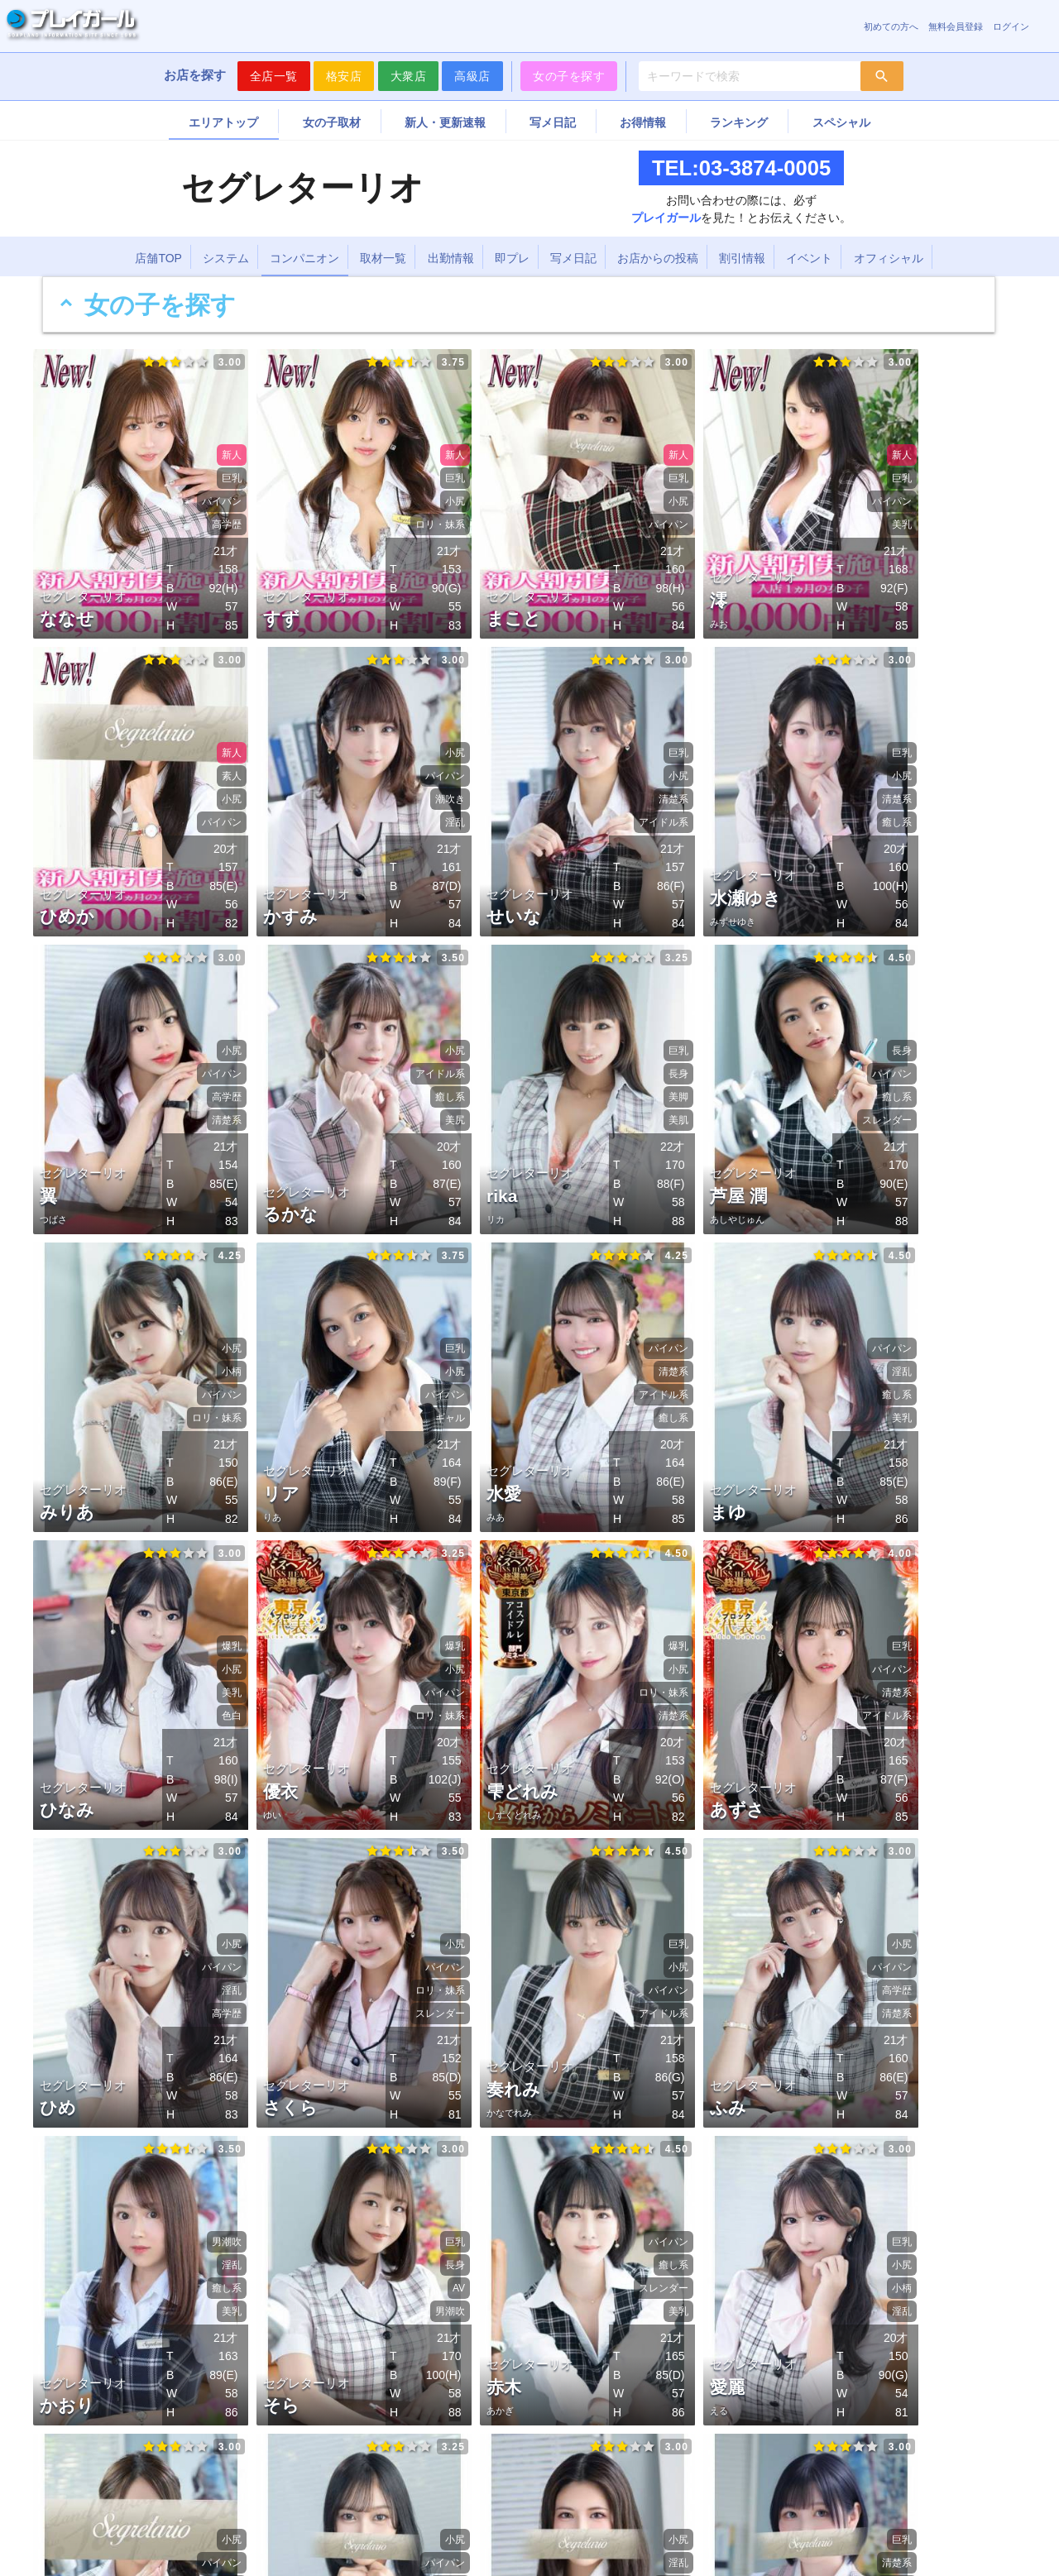 This screenshot has height=2576, width=1059. What do you see at coordinates (1011, 26) in the screenshot?
I see `ログイン` at bounding box center [1011, 26].